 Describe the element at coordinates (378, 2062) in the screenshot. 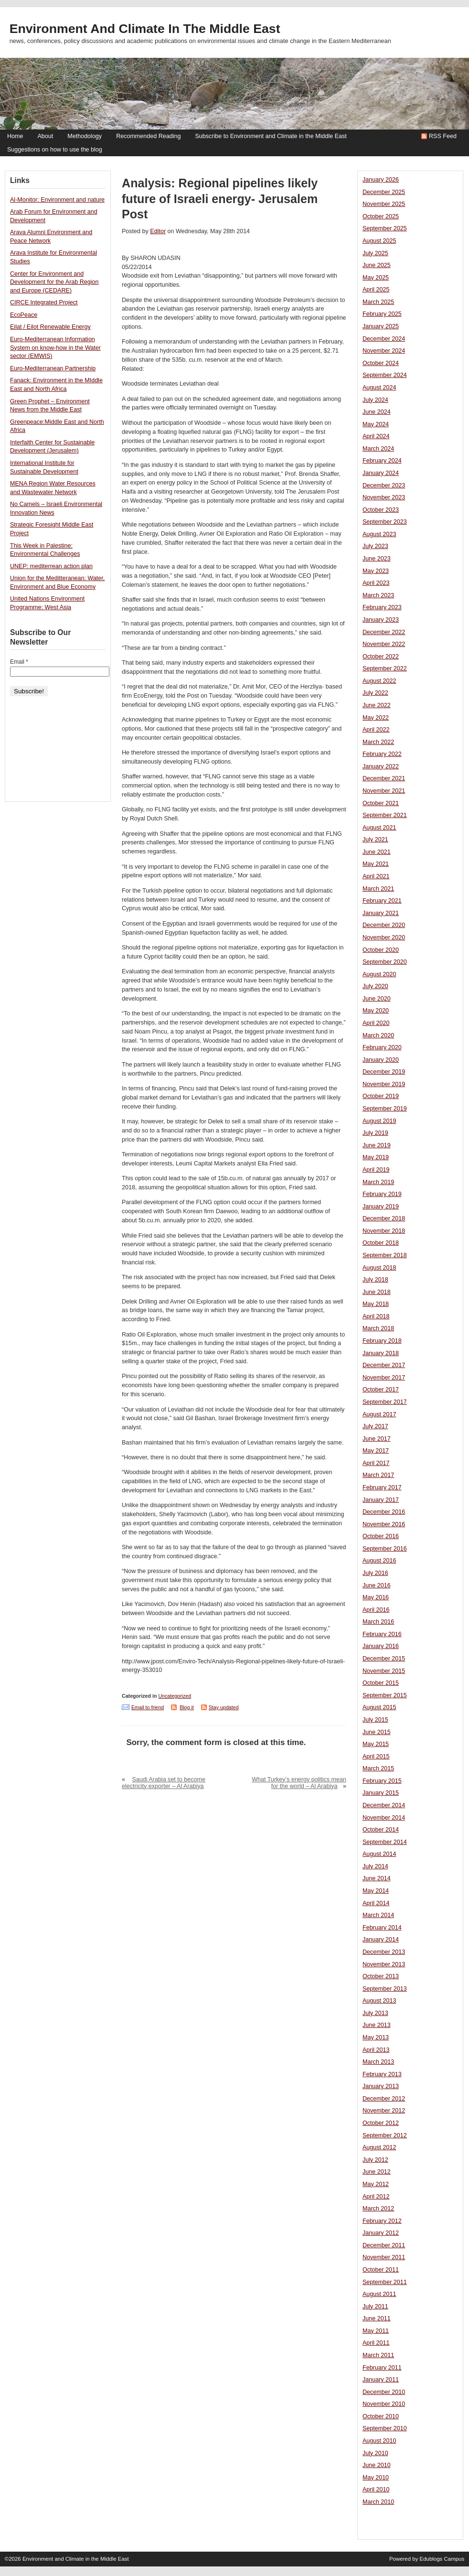

I see `March 2013` at that location.